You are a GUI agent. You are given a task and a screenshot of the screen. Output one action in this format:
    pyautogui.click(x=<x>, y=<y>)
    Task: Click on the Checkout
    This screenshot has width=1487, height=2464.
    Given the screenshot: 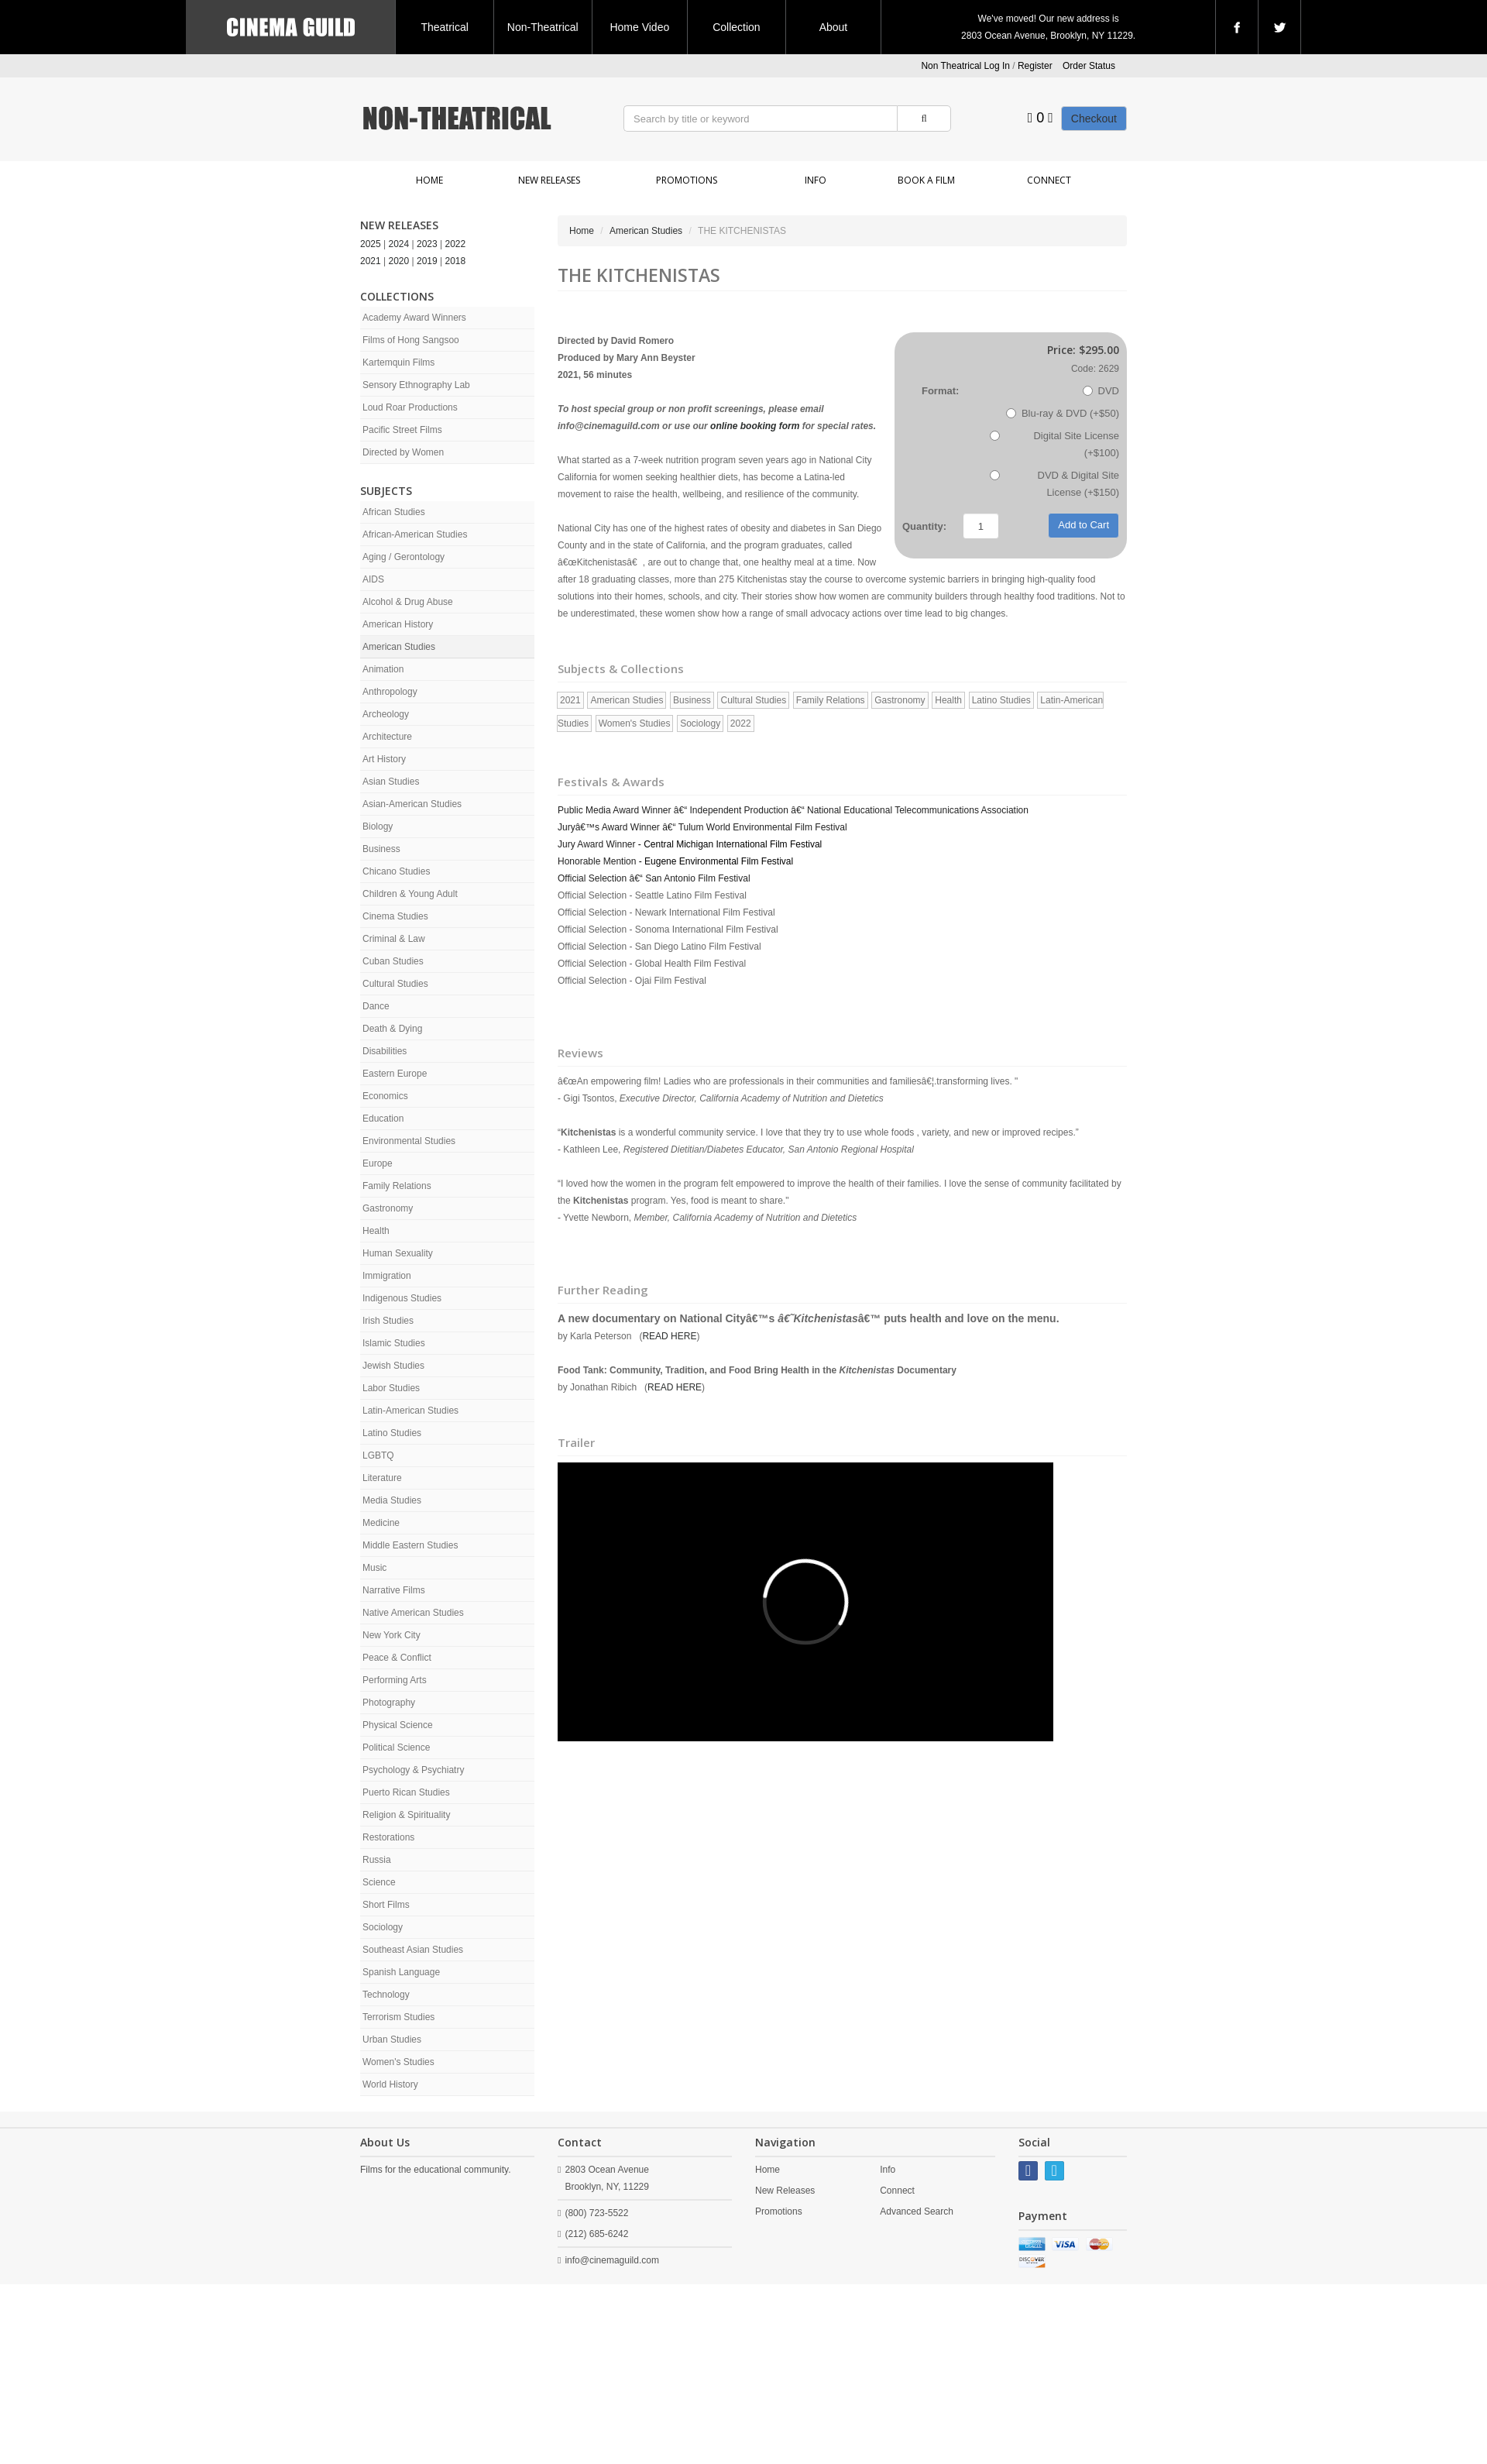 What is the action you would take?
    pyautogui.click(x=1094, y=118)
    